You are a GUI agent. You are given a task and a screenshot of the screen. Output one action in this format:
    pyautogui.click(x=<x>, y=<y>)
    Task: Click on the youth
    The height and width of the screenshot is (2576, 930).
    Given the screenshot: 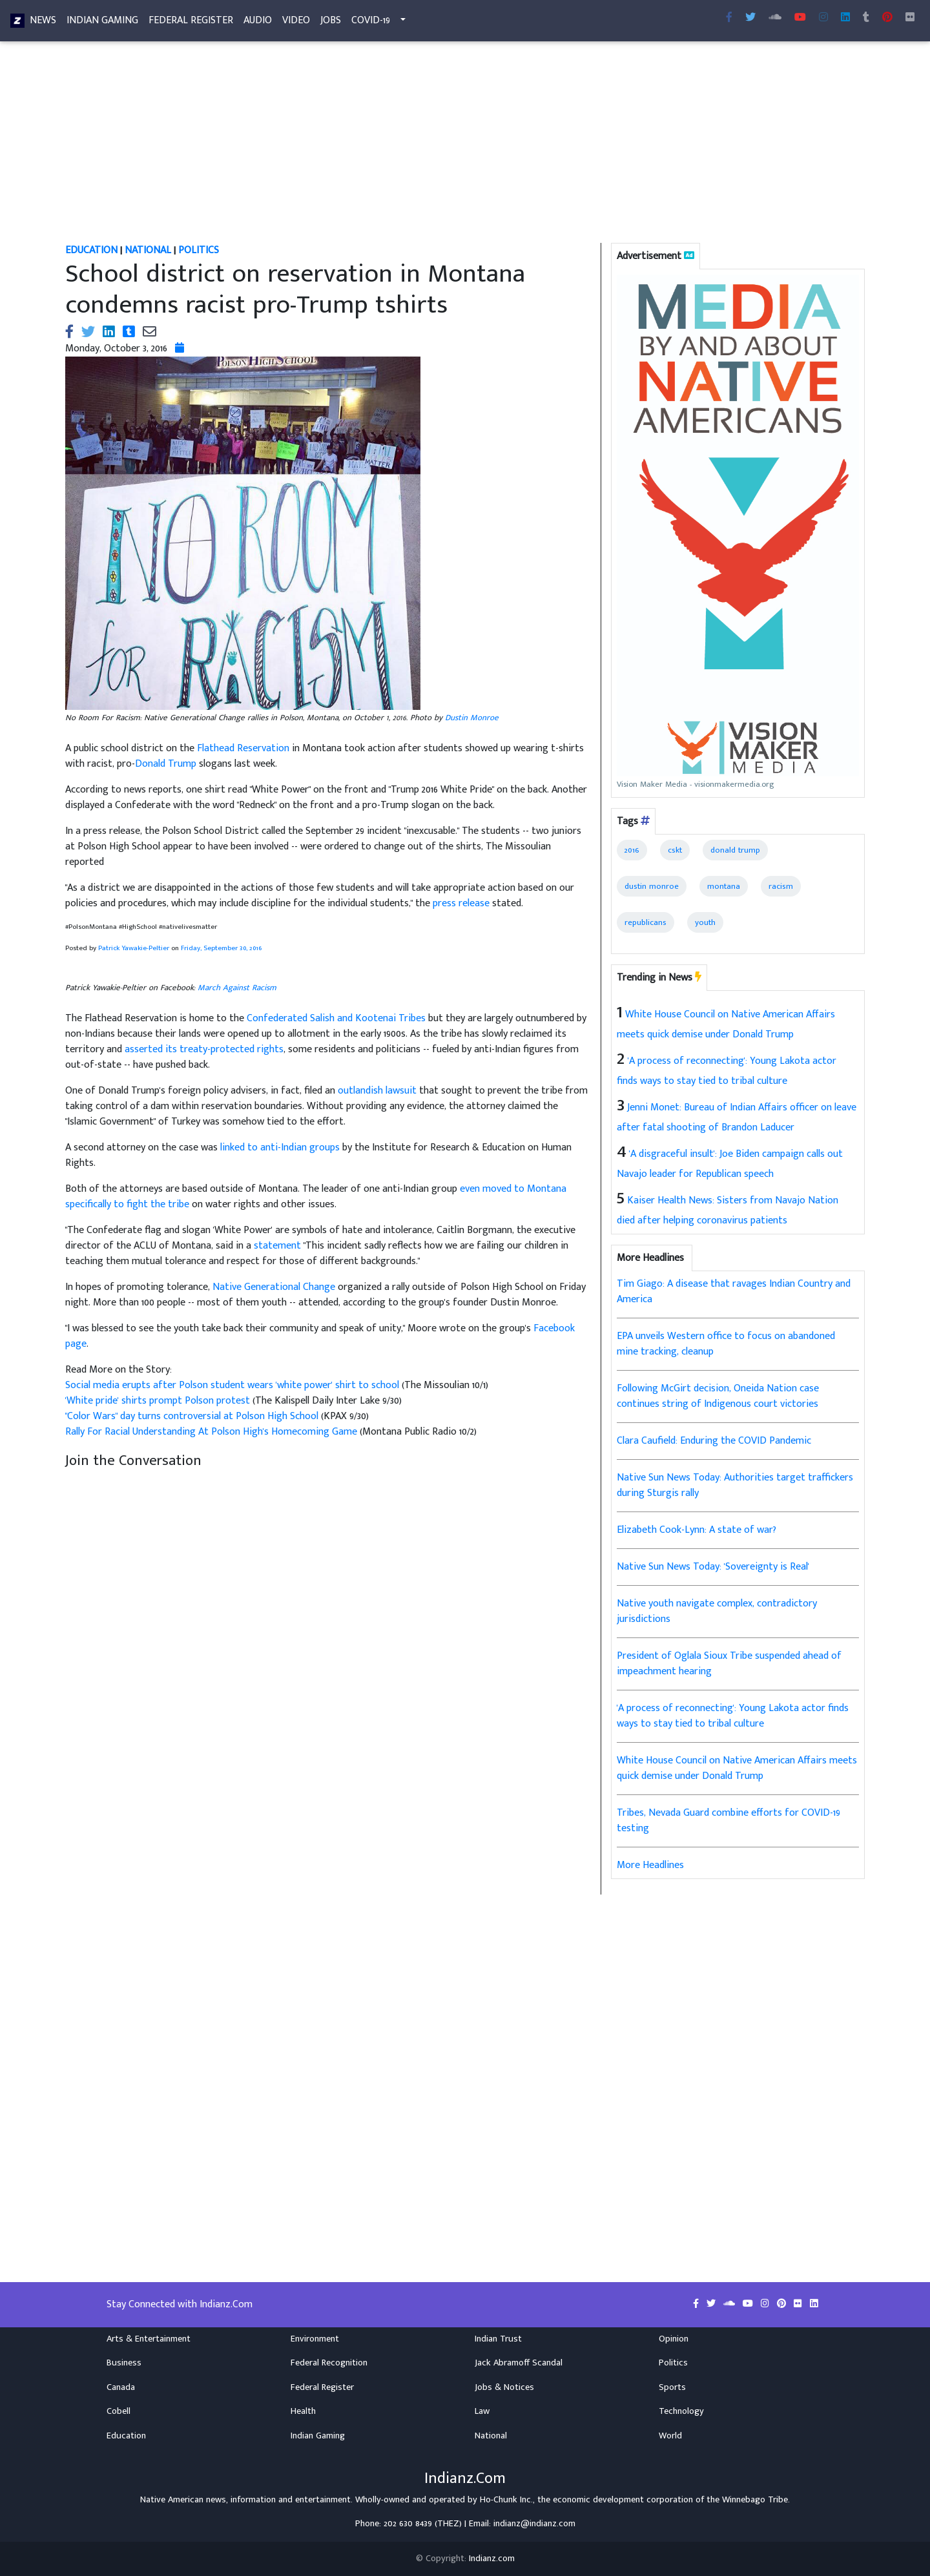 What is the action you would take?
    pyautogui.click(x=705, y=922)
    